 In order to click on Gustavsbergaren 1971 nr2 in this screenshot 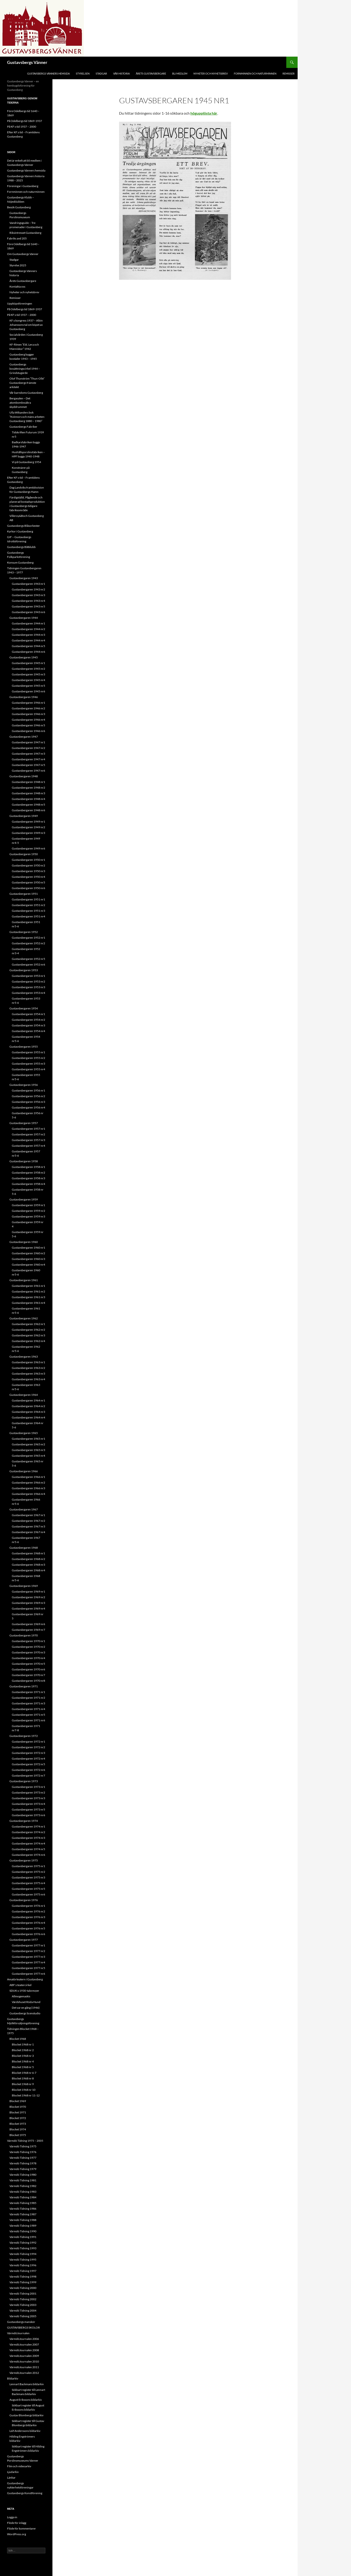, I will do `click(28, 1697)`.